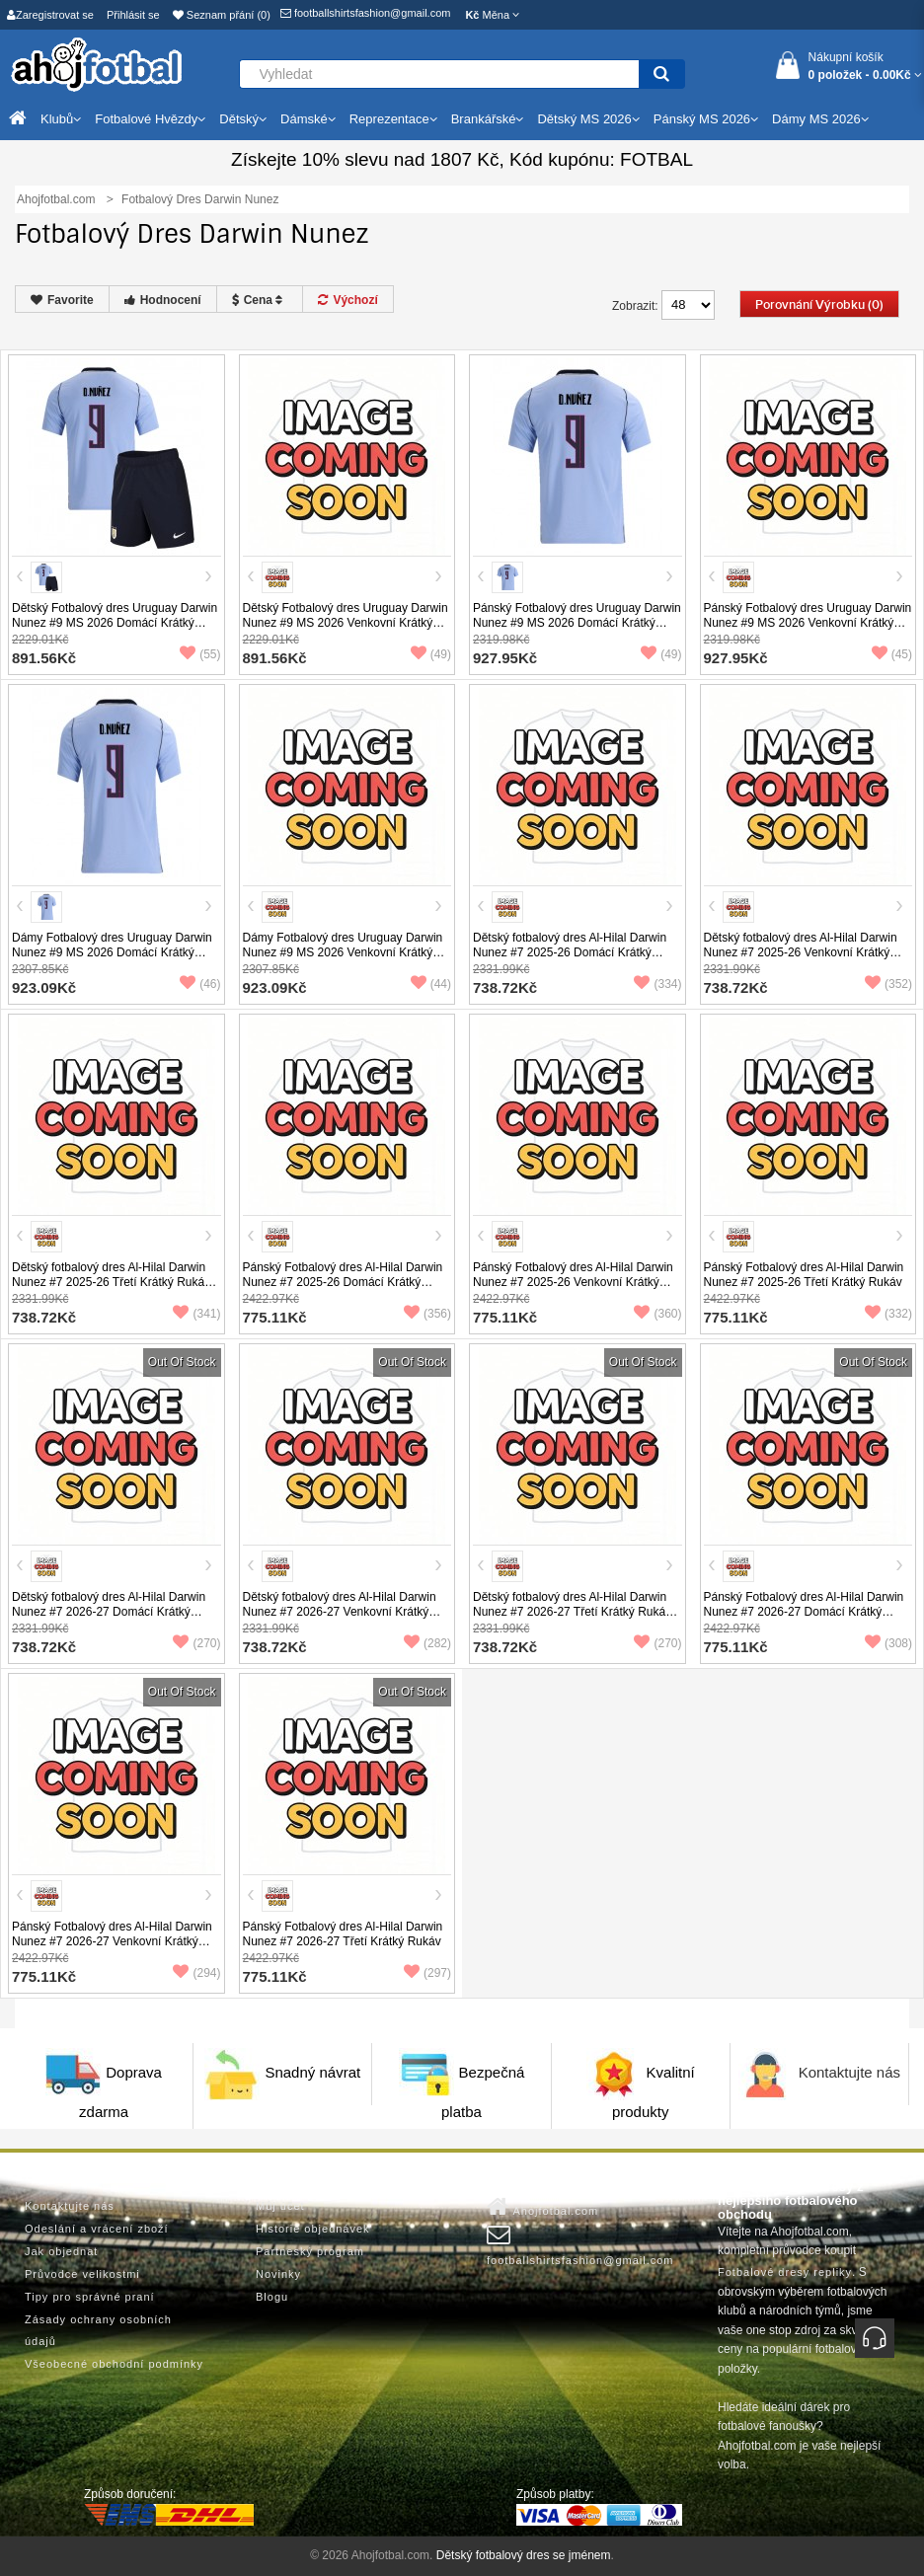  I want to click on Partneský program, so click(310, 2251).